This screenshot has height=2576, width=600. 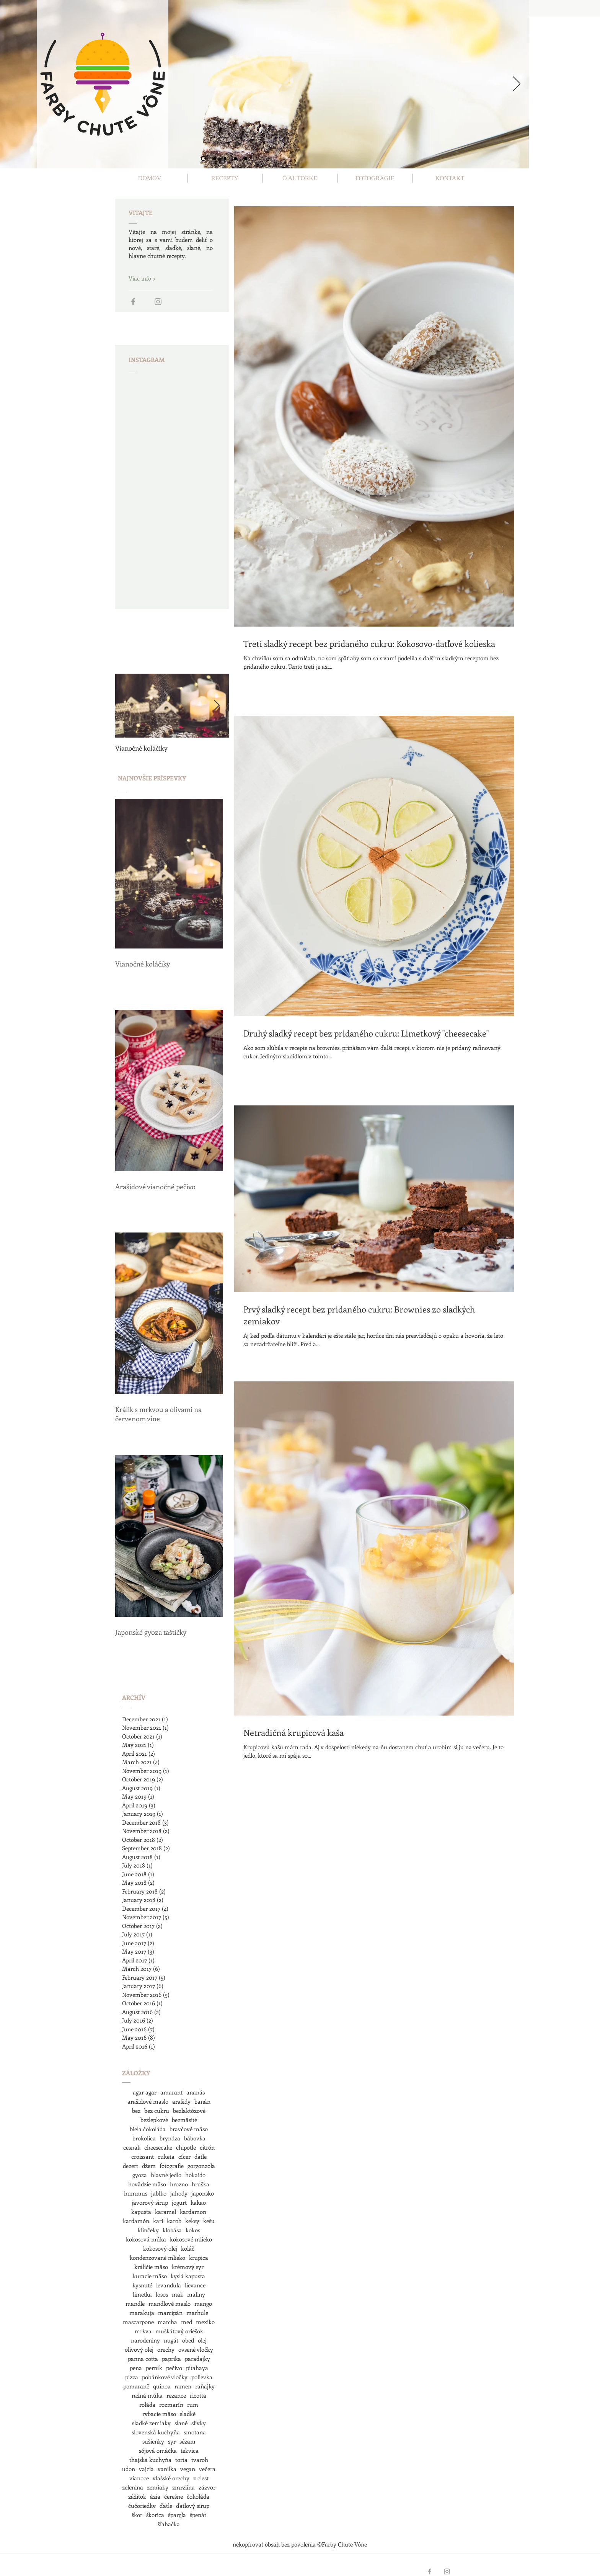 I want to click on mexiko, so click(x=205, y=2321).